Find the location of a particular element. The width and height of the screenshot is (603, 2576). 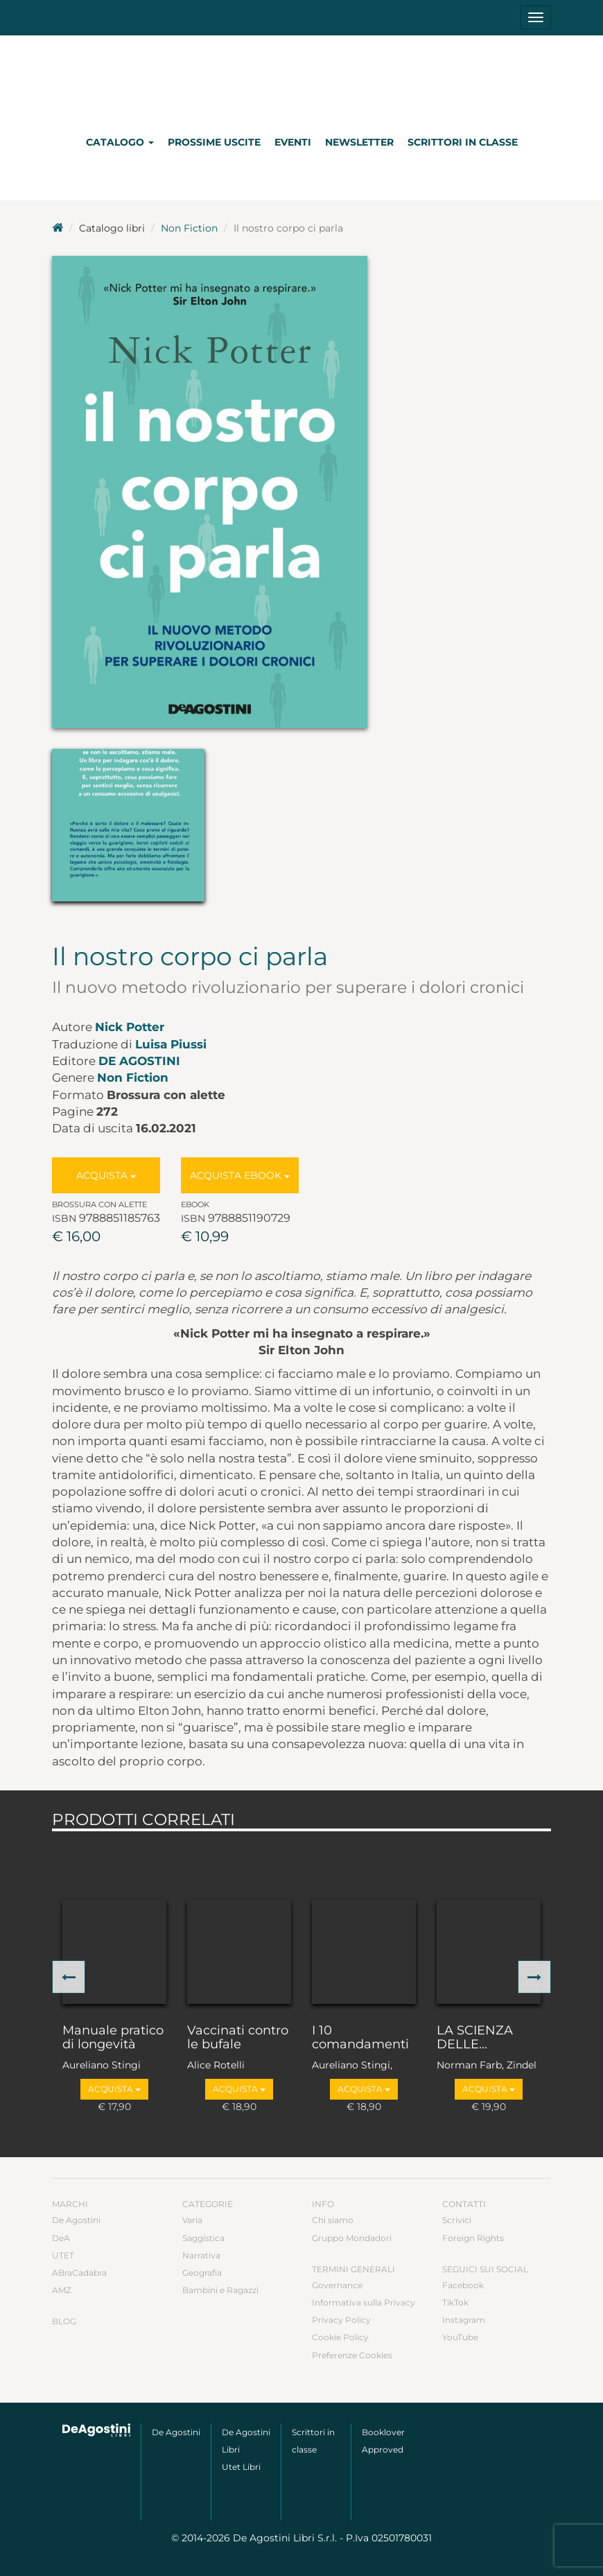

Acquista Ebook is located at coordinates (240, 1175).